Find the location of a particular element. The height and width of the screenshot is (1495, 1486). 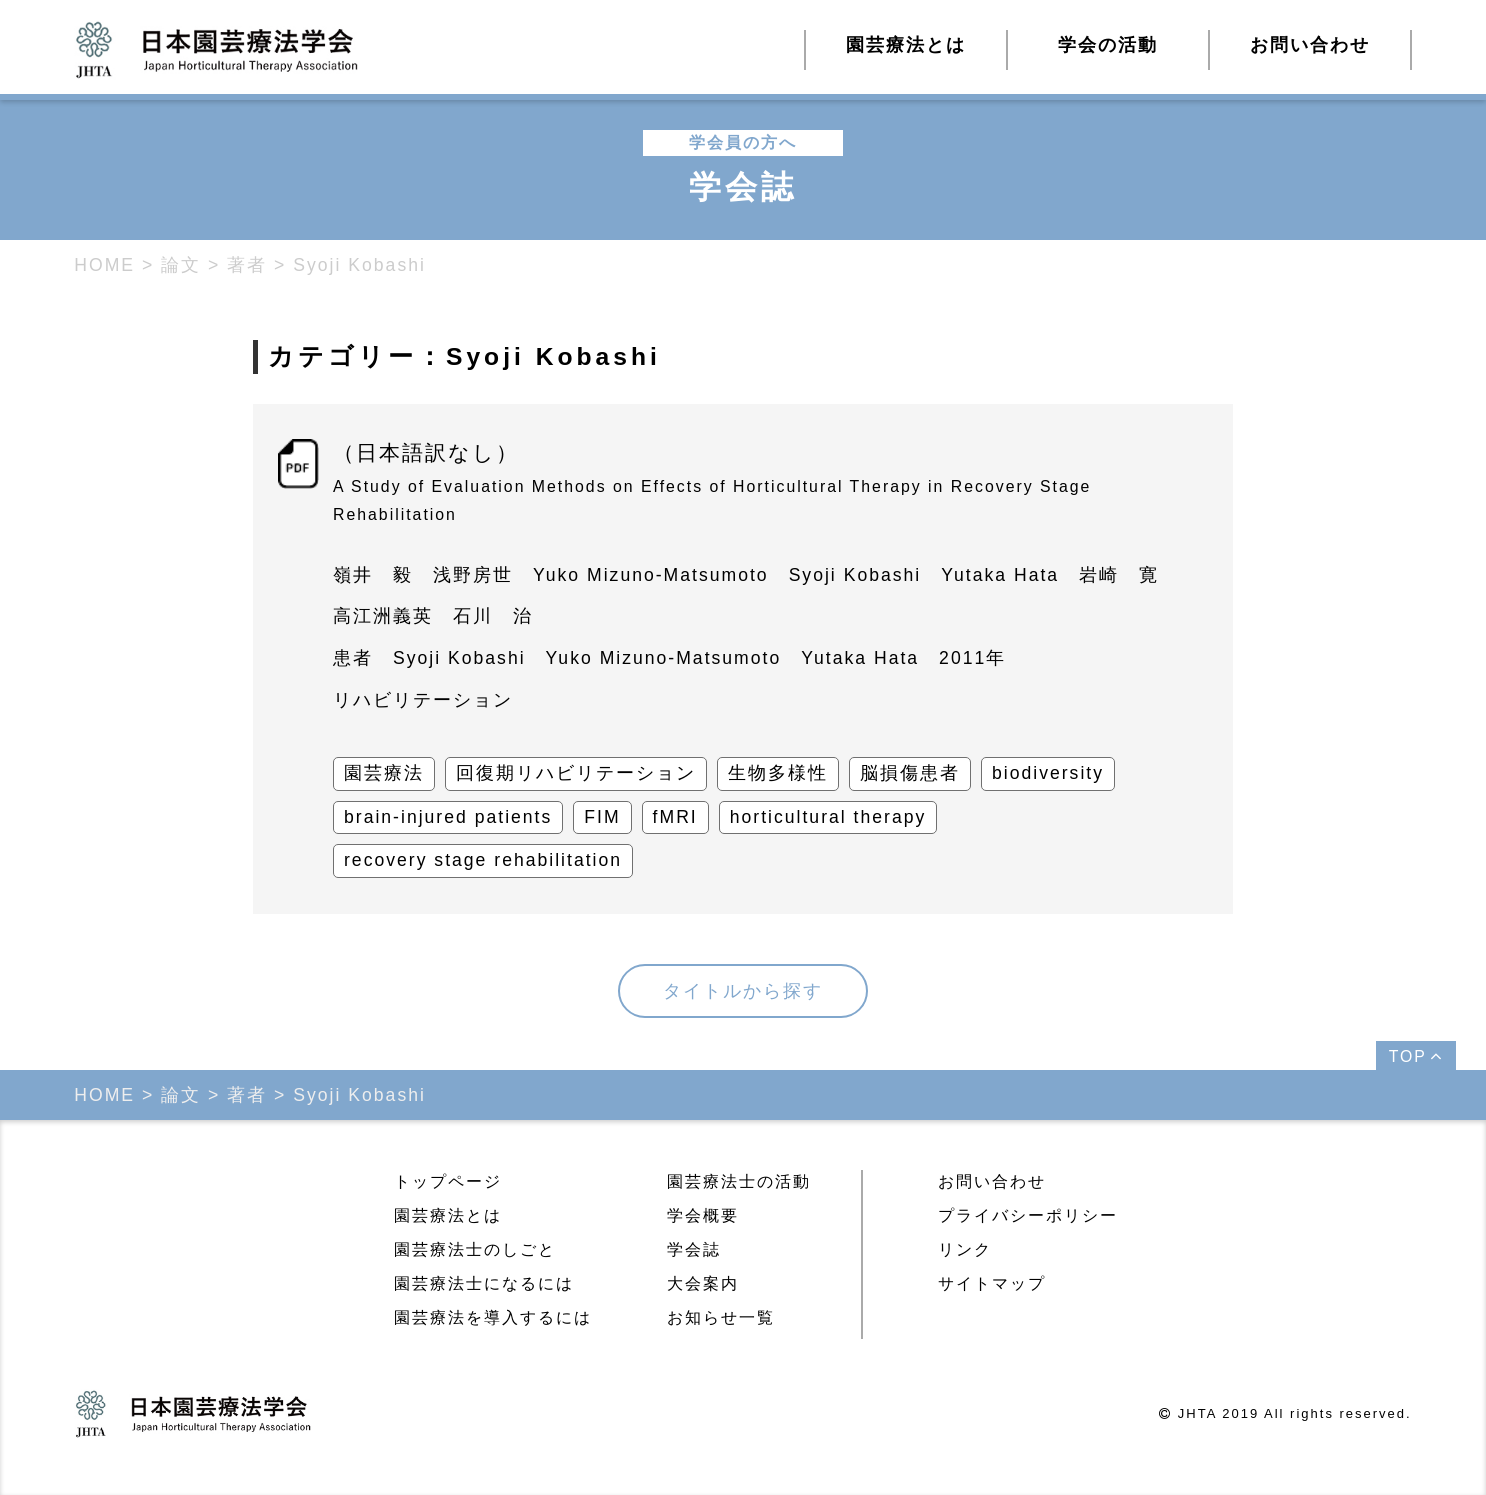

園芸療法 is located at coordinates (384, 773).